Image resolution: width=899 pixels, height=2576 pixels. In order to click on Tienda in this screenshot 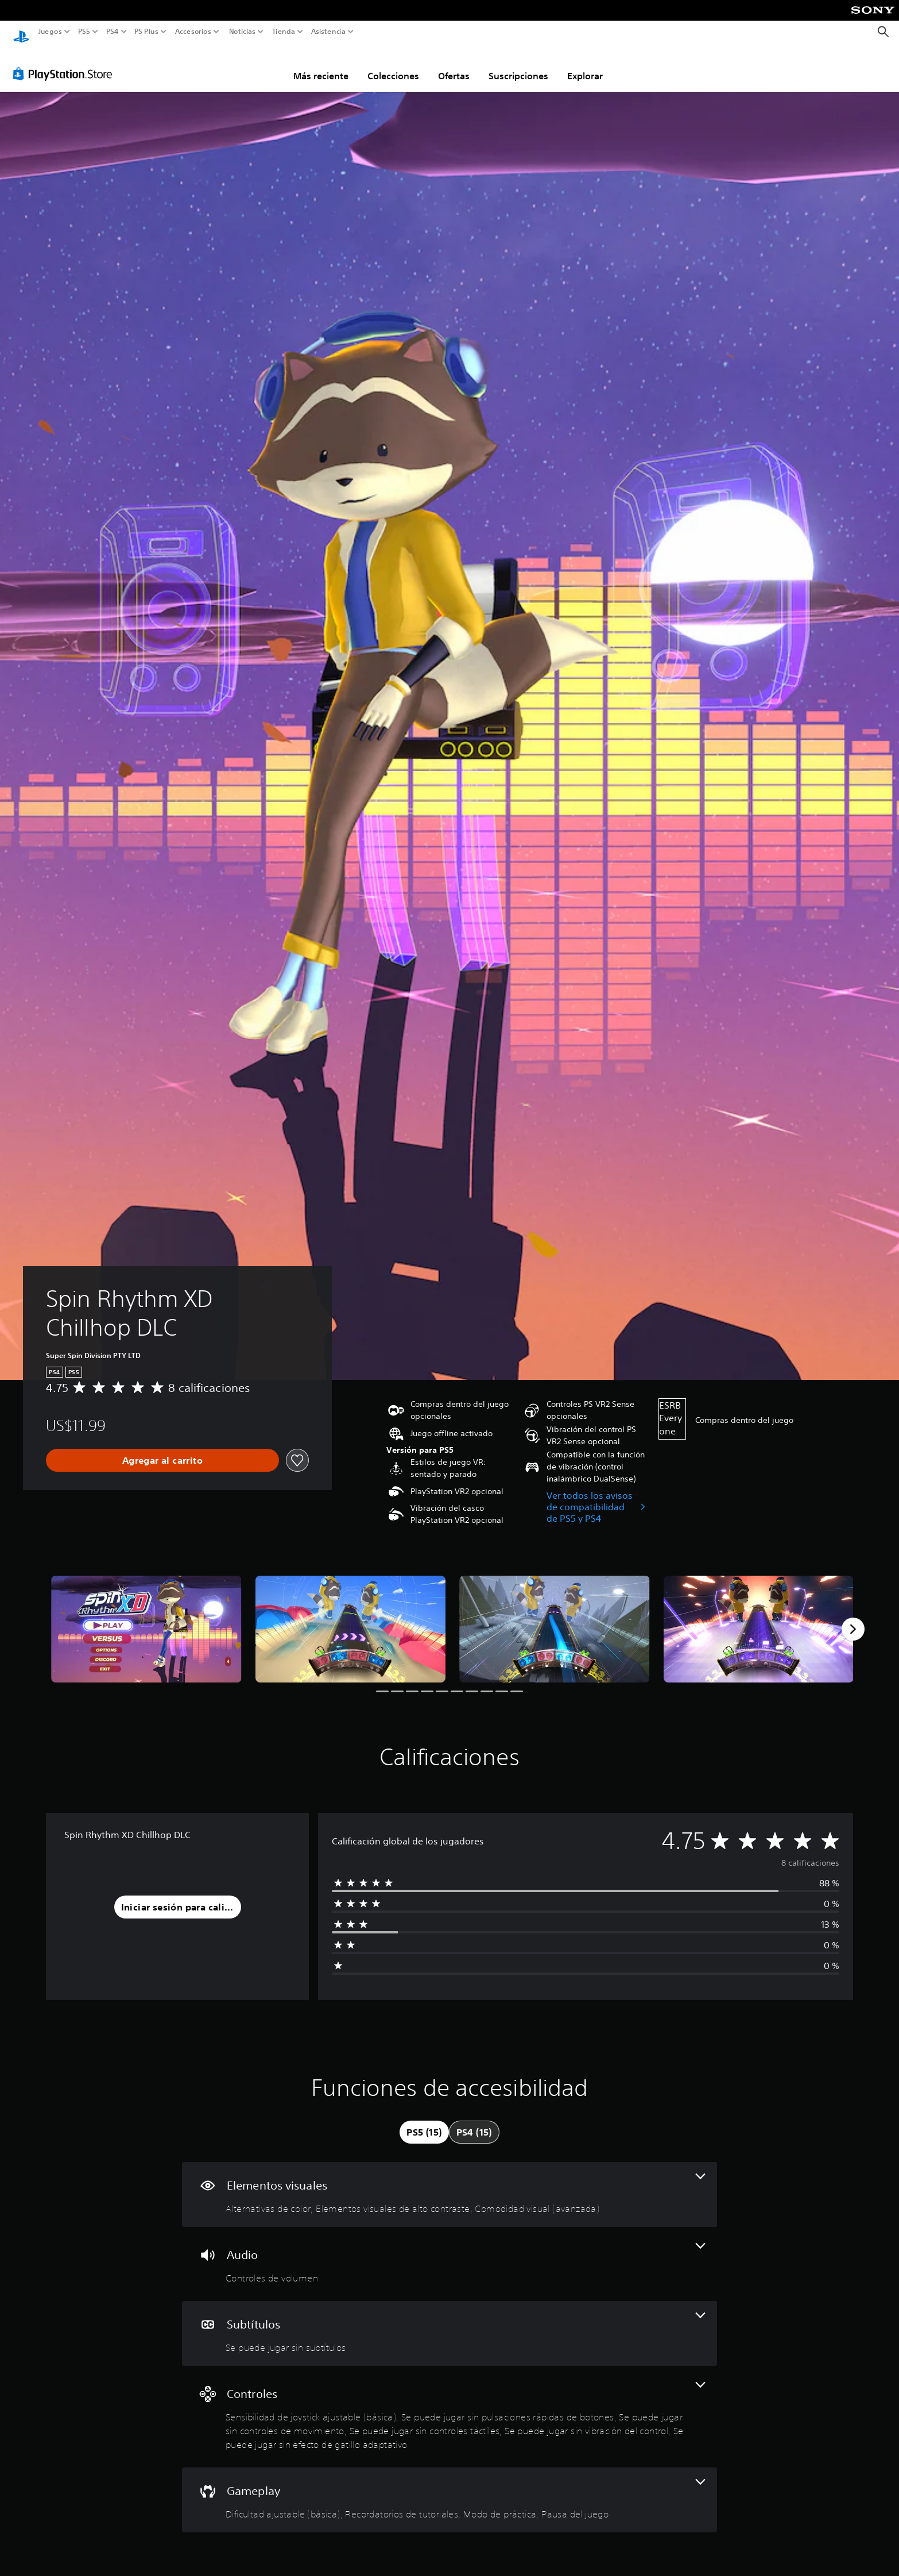, I will do `click(283, 31)`.